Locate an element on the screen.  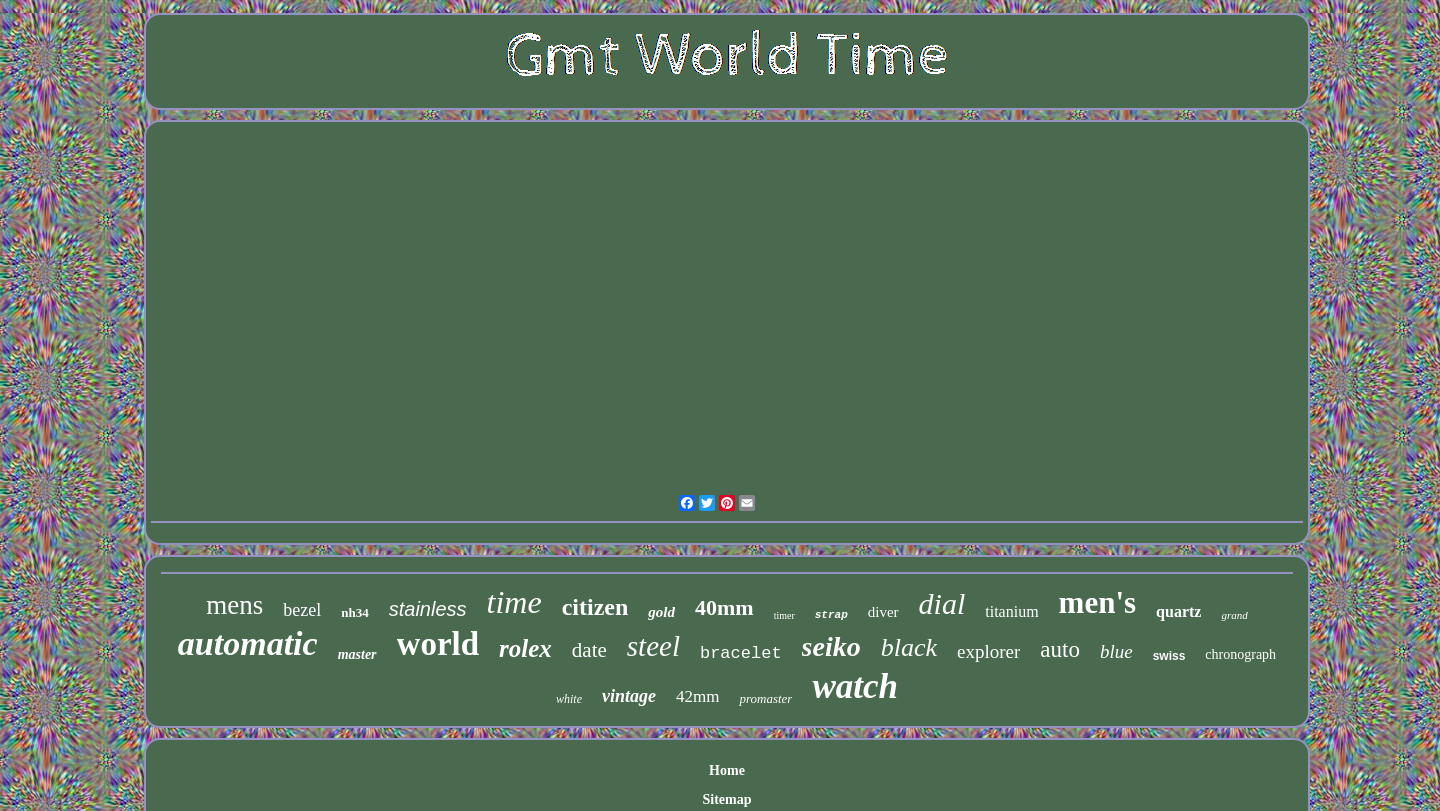
timer is located at coordinates (784, 615).